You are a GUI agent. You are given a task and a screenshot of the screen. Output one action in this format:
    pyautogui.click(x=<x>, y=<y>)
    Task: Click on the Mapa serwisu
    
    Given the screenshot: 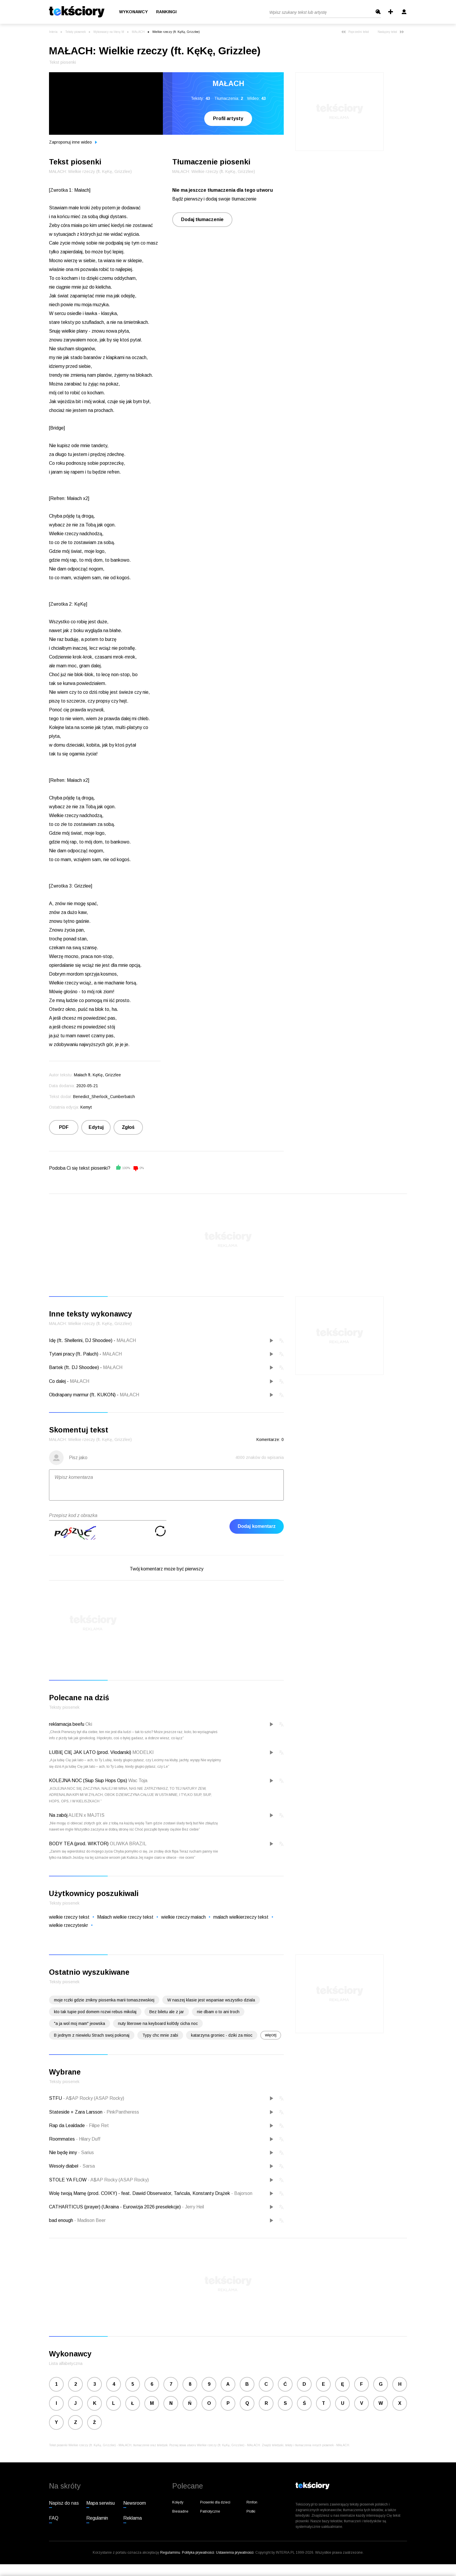 What is the action you would take?
    pyautogui.click(x=100, y=2503)
    